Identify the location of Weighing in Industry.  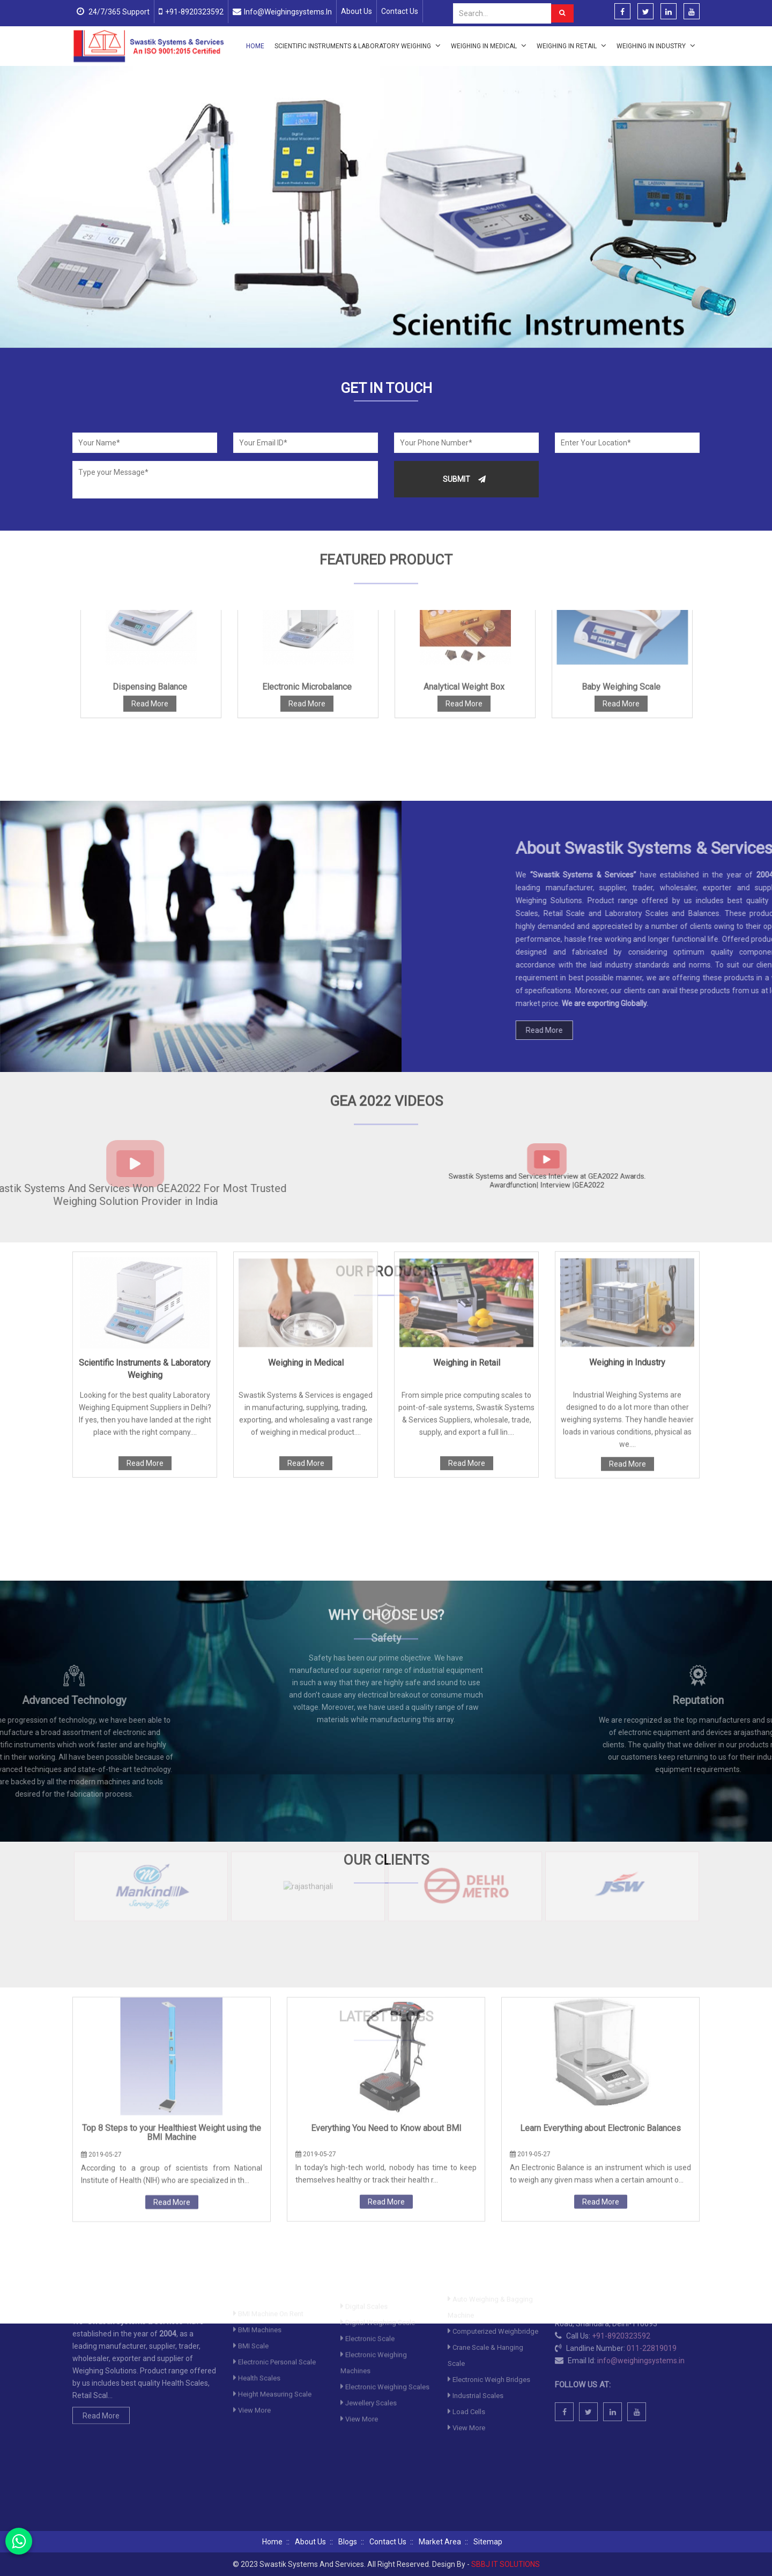
(656, 45).